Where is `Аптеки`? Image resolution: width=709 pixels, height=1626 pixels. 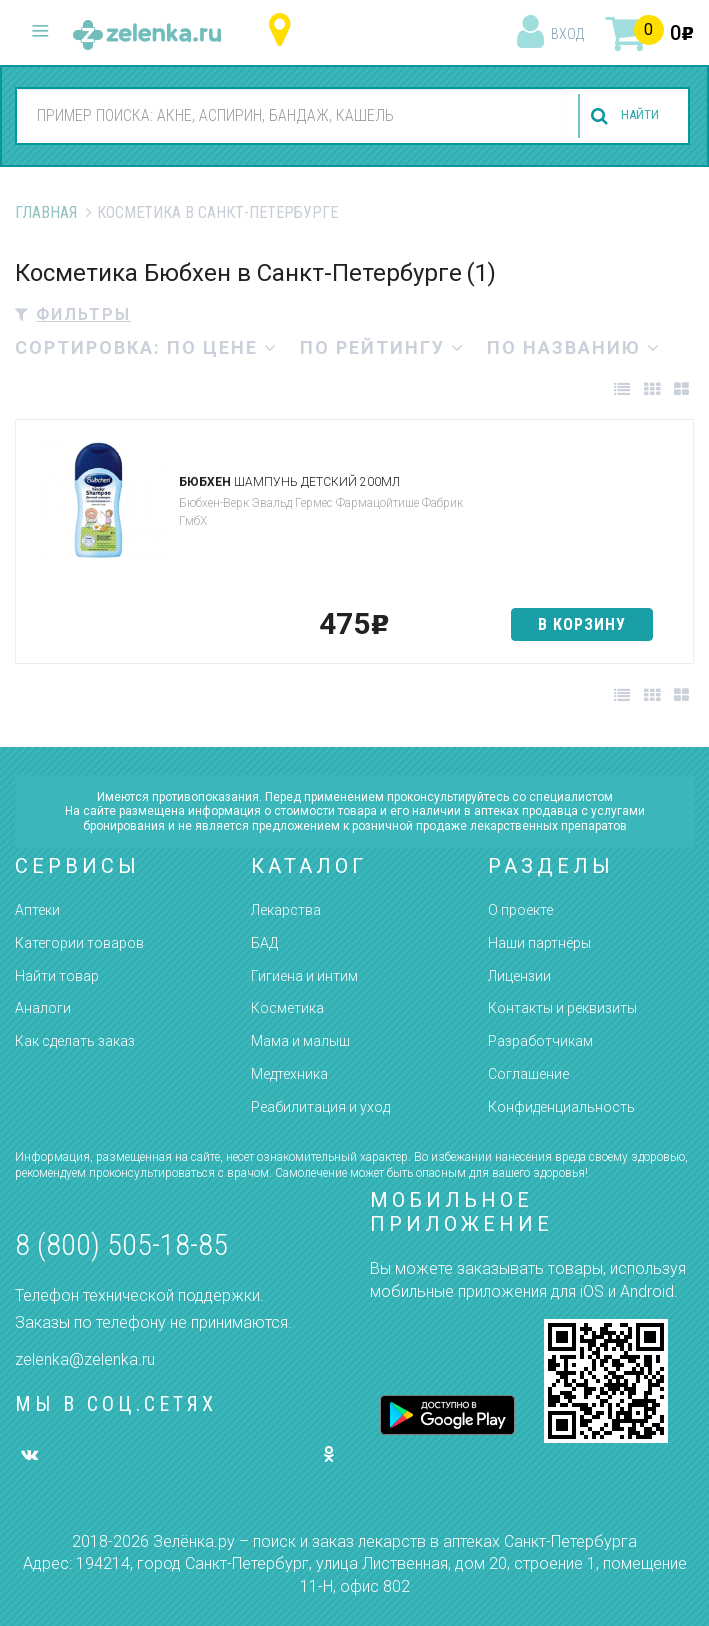
Аптеки is located at coordinates (37, 910).